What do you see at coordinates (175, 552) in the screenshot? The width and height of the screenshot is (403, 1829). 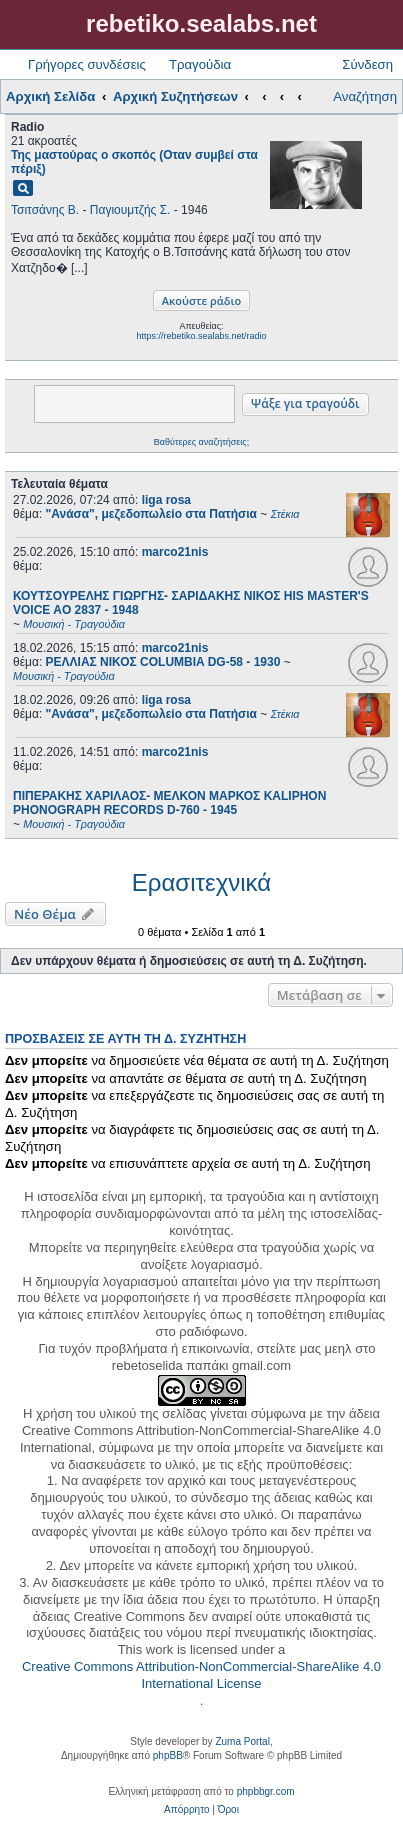 I see `marco21nis` at bounding box center [175, 552].